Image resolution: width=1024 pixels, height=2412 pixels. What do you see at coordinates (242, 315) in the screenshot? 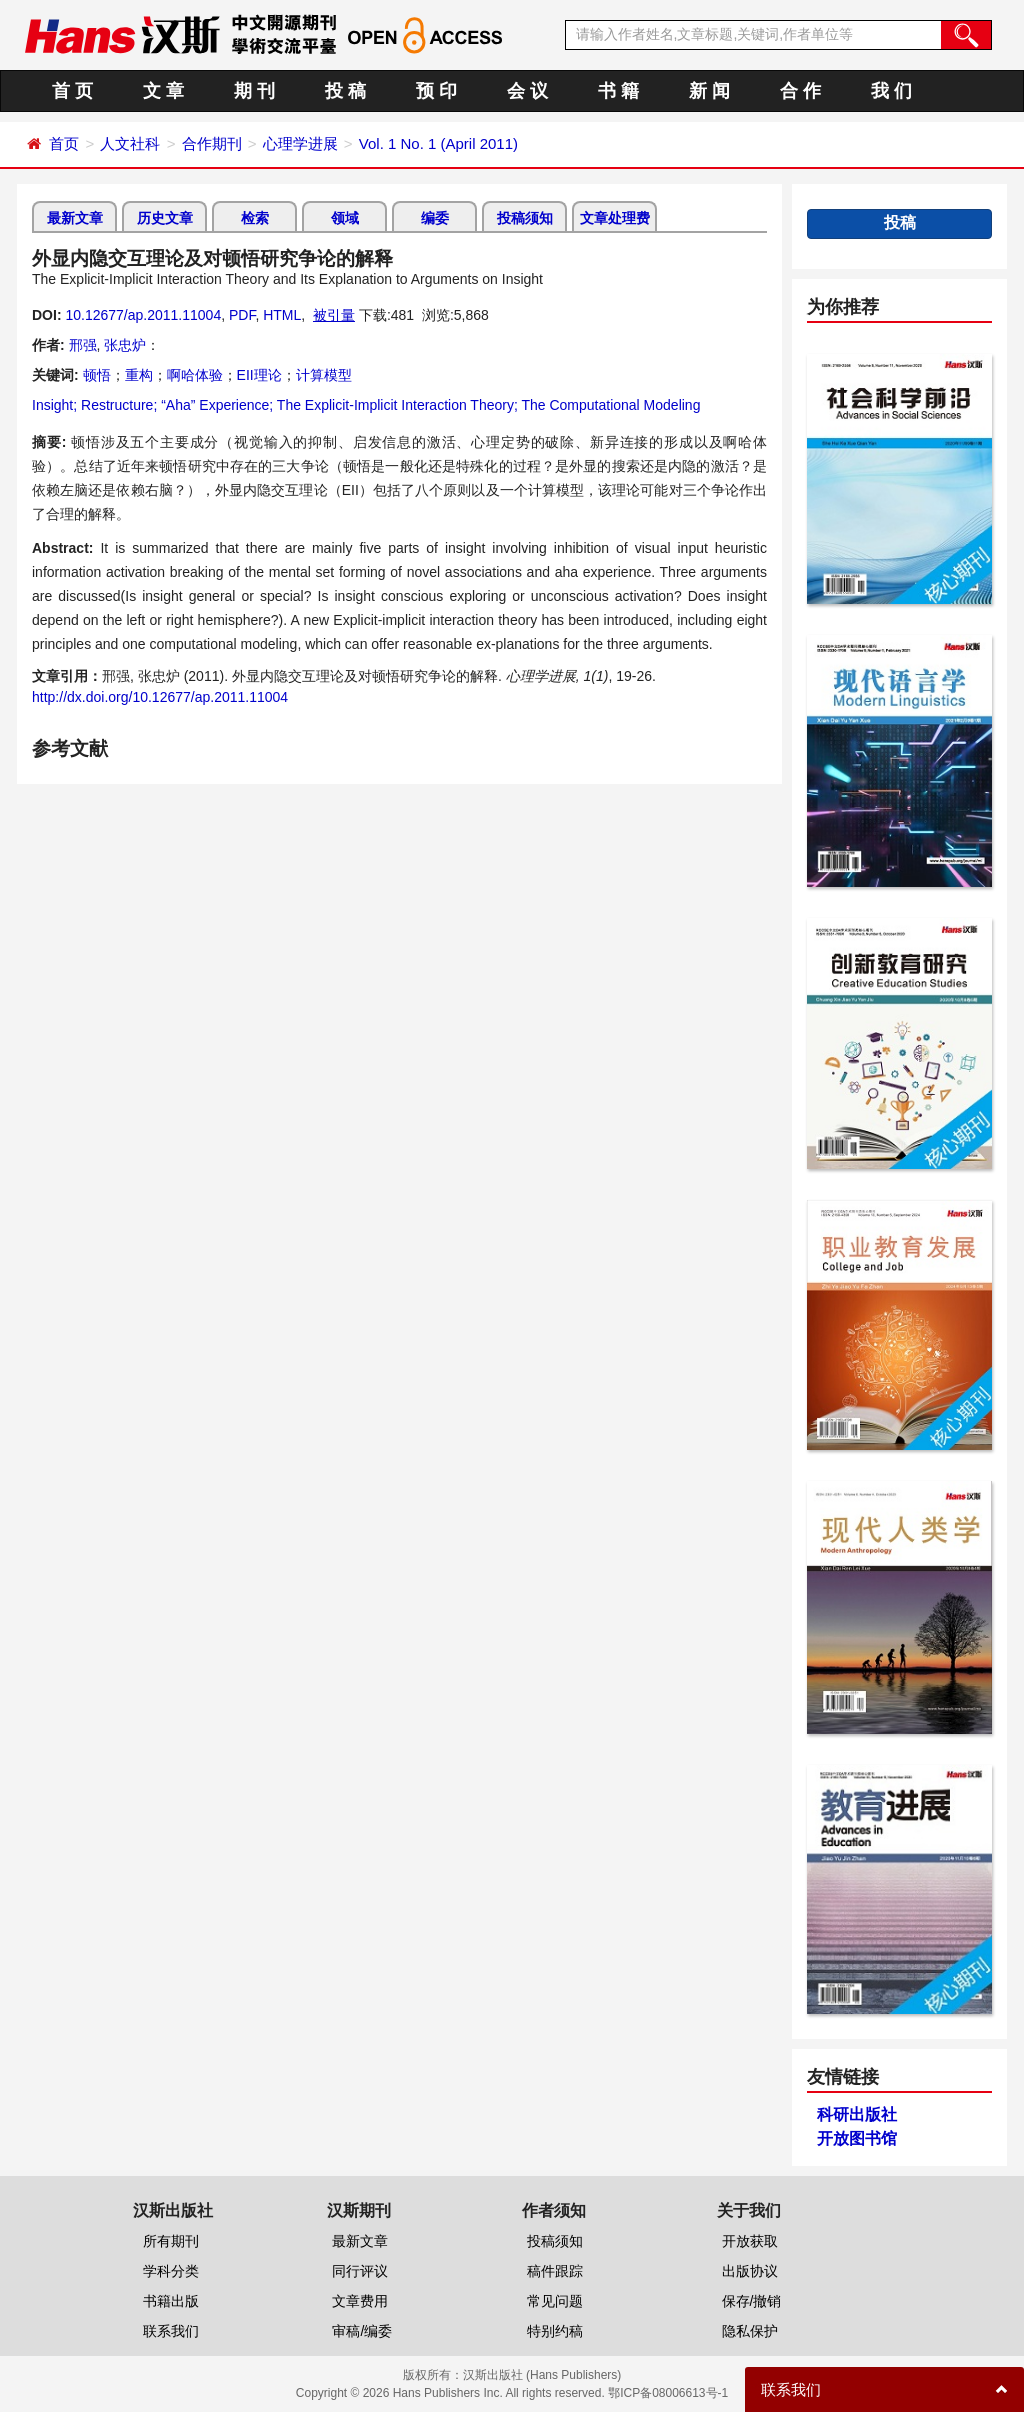
I see `PDF` at bounding box center [242, 315].